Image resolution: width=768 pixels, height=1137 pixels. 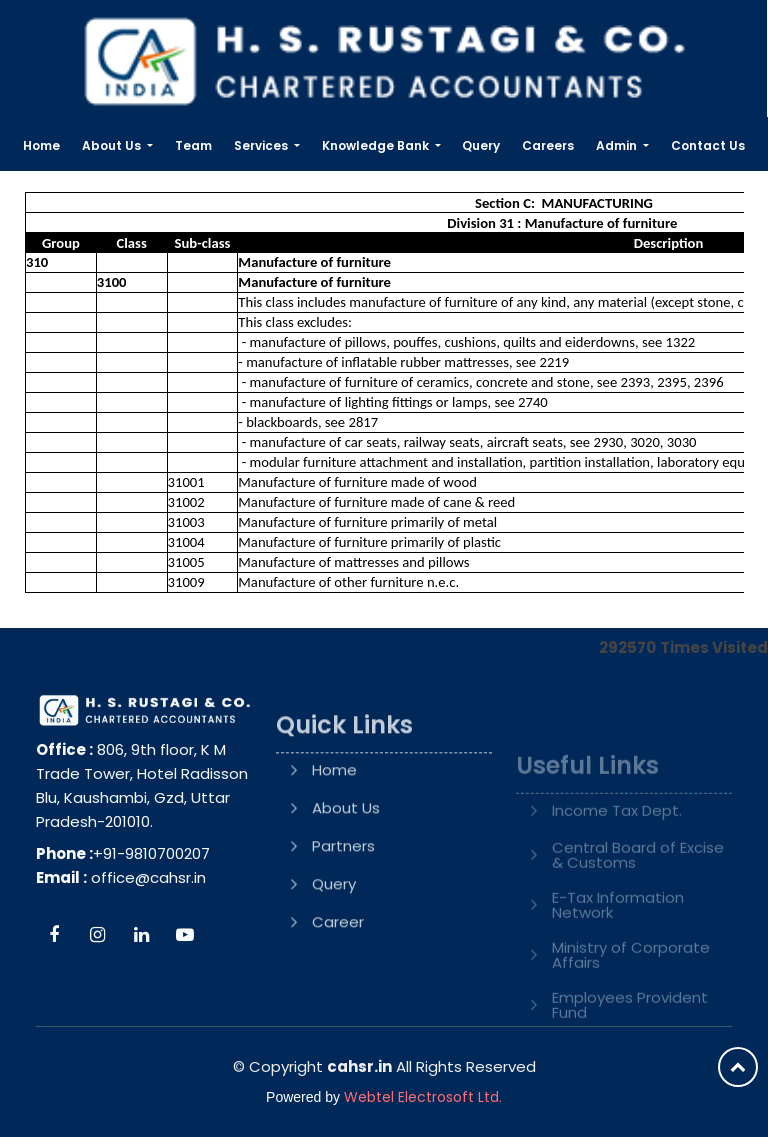 I want to click on Webtel Electrosoft Ltd., so click(x=423, y=1097).